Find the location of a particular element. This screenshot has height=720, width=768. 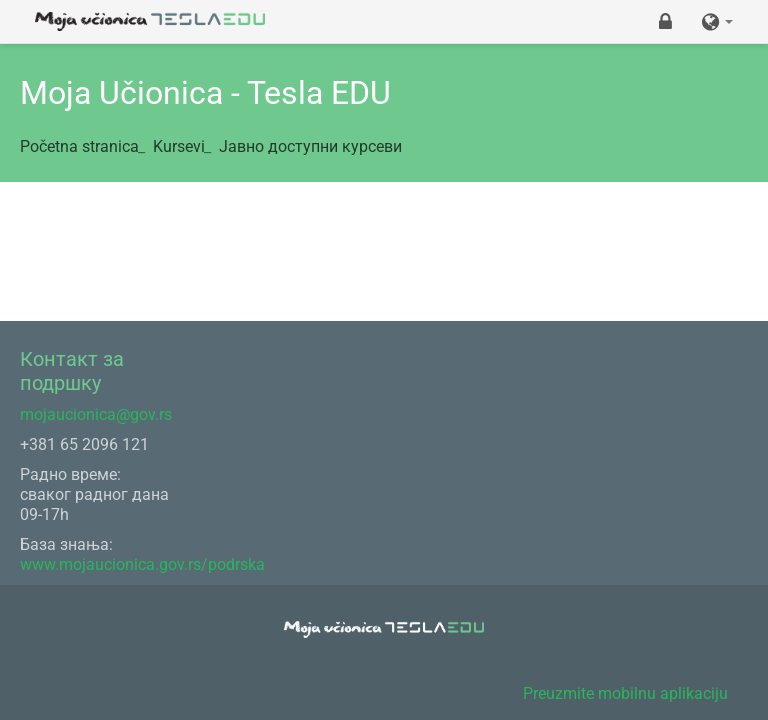

mojaucionica@gov.rs is located at coordinates (96, 414).